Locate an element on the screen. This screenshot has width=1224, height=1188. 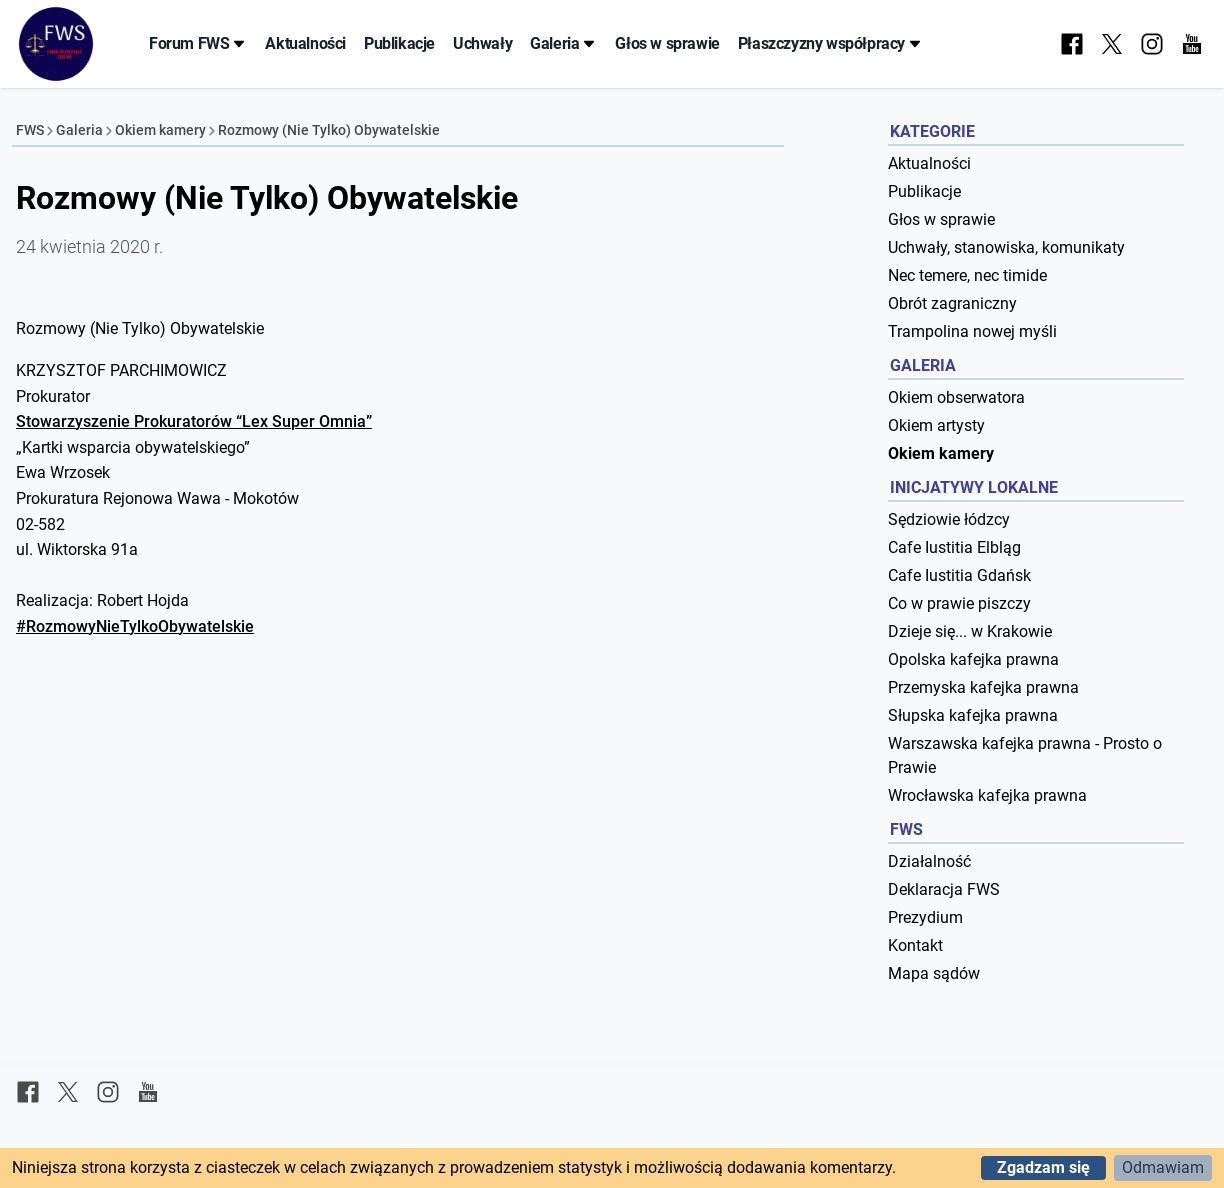
Okiem obserwatora is located at coordinates (956, 397).